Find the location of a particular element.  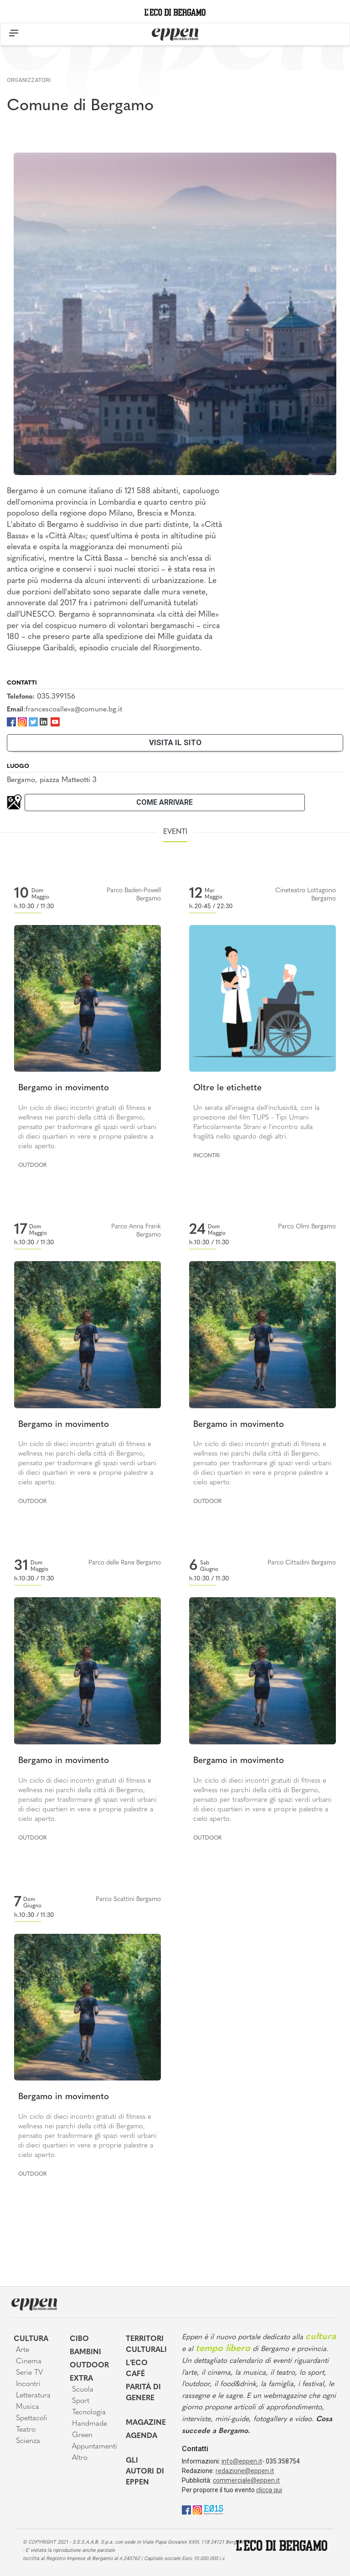

Bambini is located at coordinates (85, 2352).